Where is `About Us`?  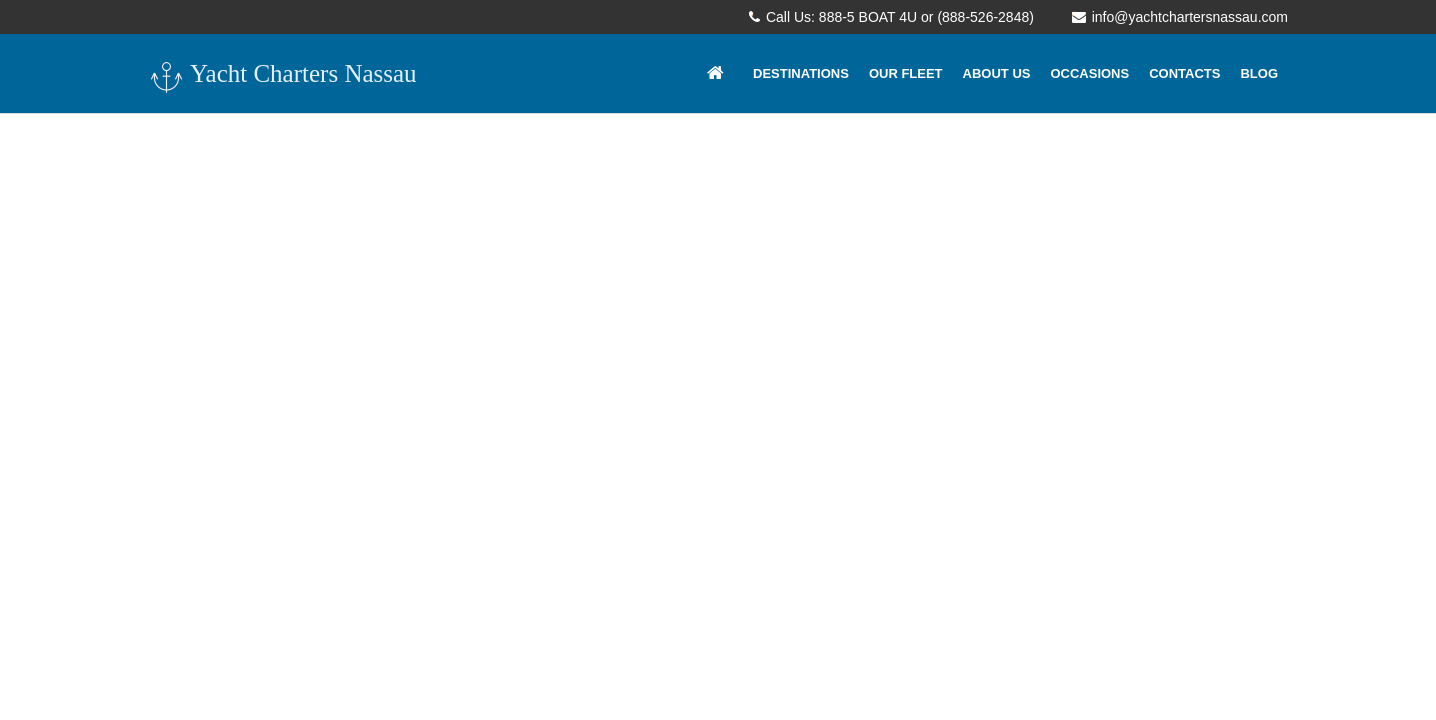 About Us is located at coordinates (997, 73).